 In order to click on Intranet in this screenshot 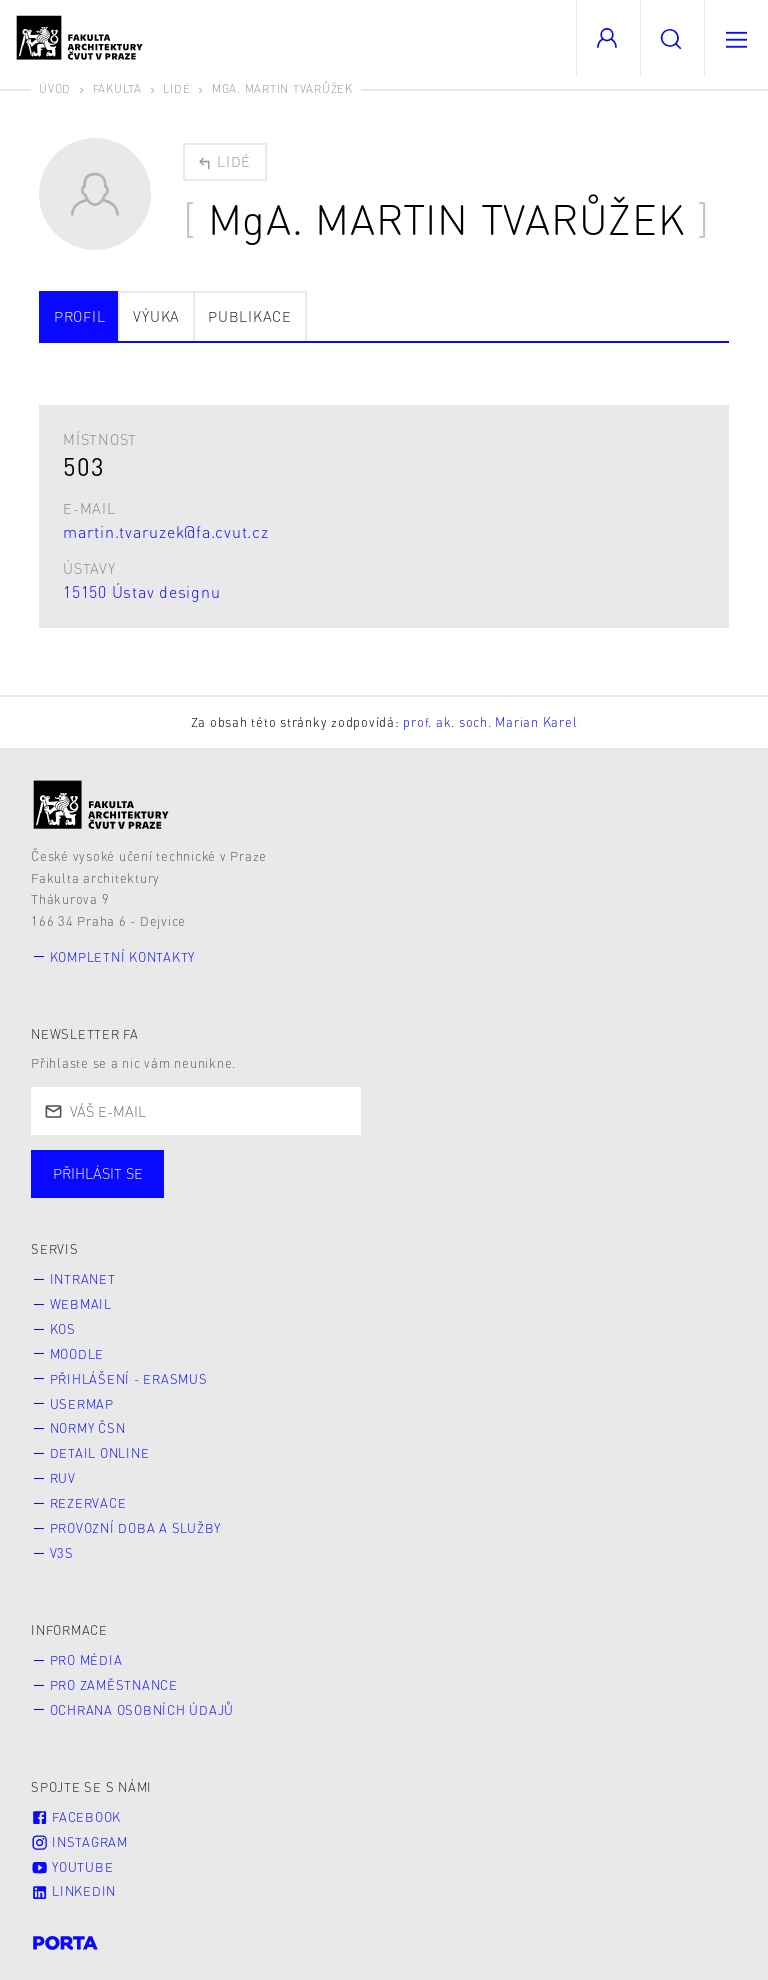, I will do `click(83, 1279)`.